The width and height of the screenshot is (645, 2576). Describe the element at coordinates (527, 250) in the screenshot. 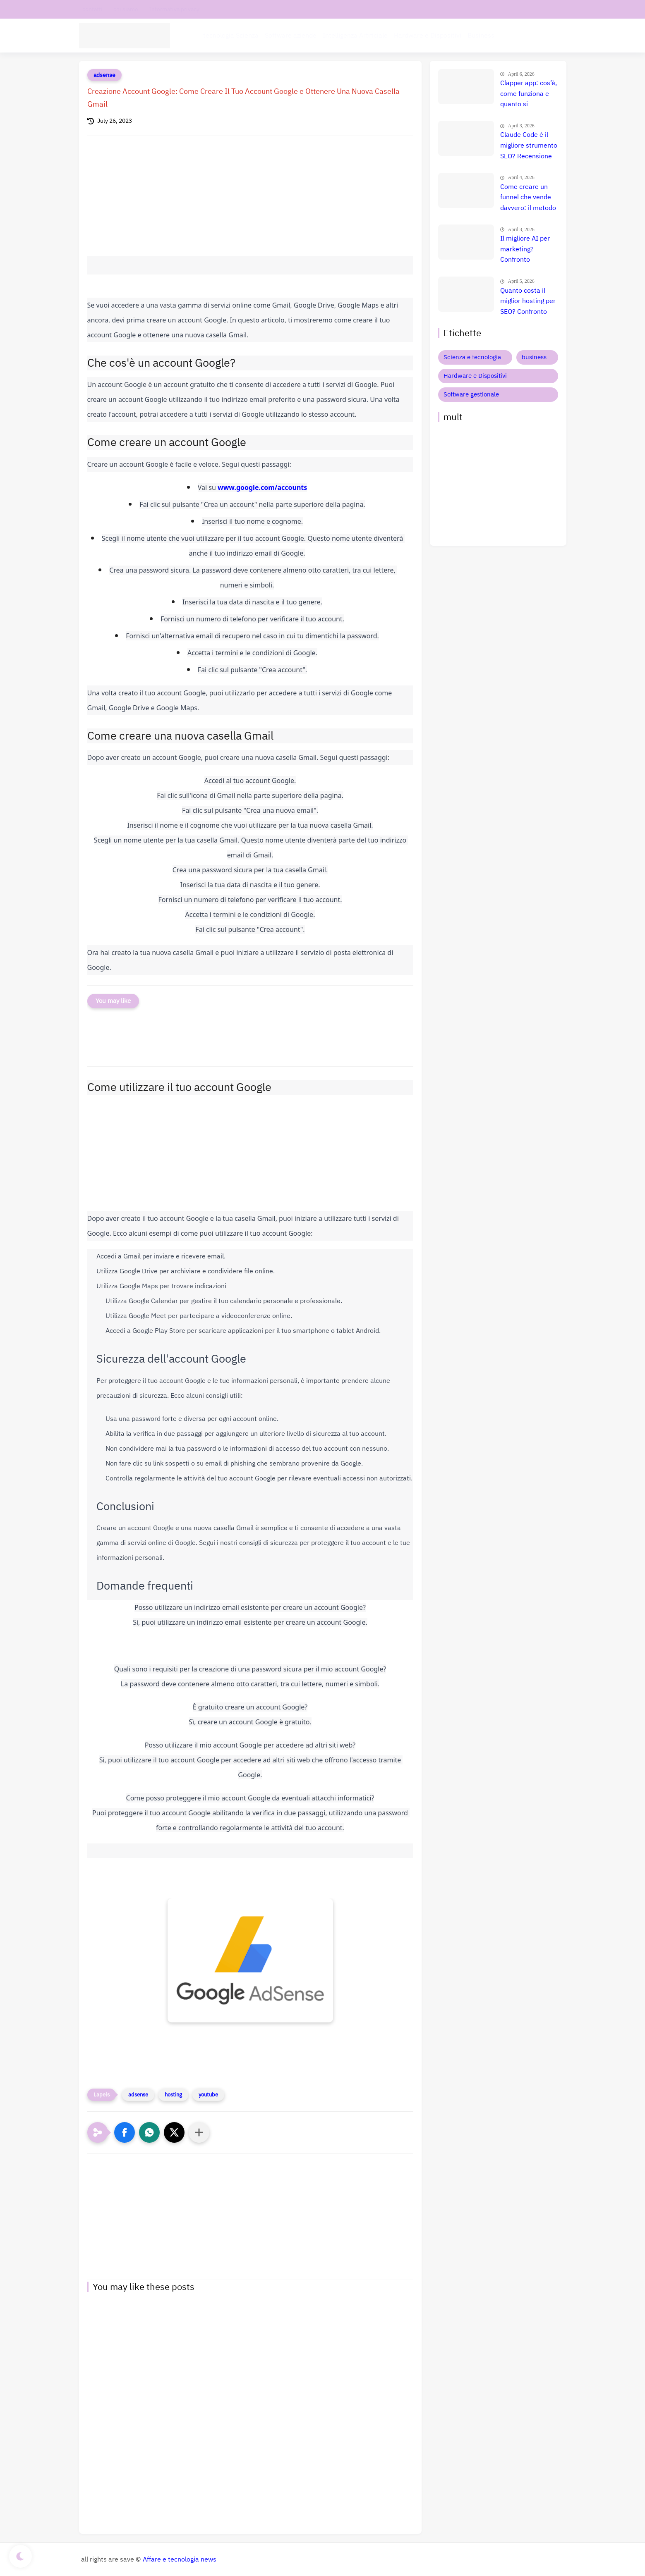

I see `Il migliore AI per marketing? Confronto completo tra i tool che fanno esplodere le vendite` at that location.